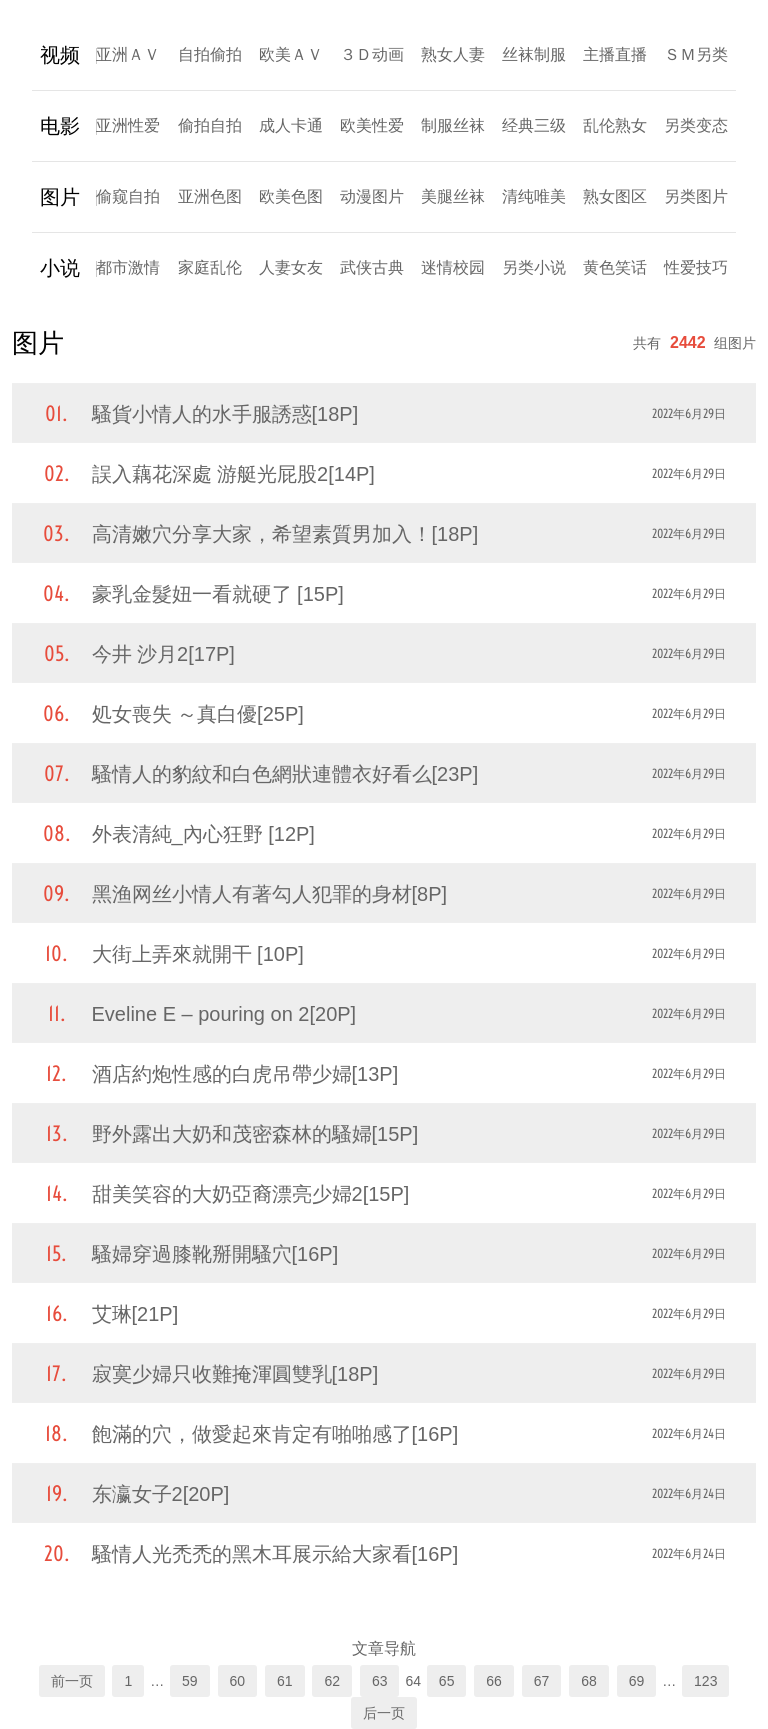 Image resolution: width=768 pixels, height=1729 pixels. I want to click on 熟女图区, so click(615, 196).